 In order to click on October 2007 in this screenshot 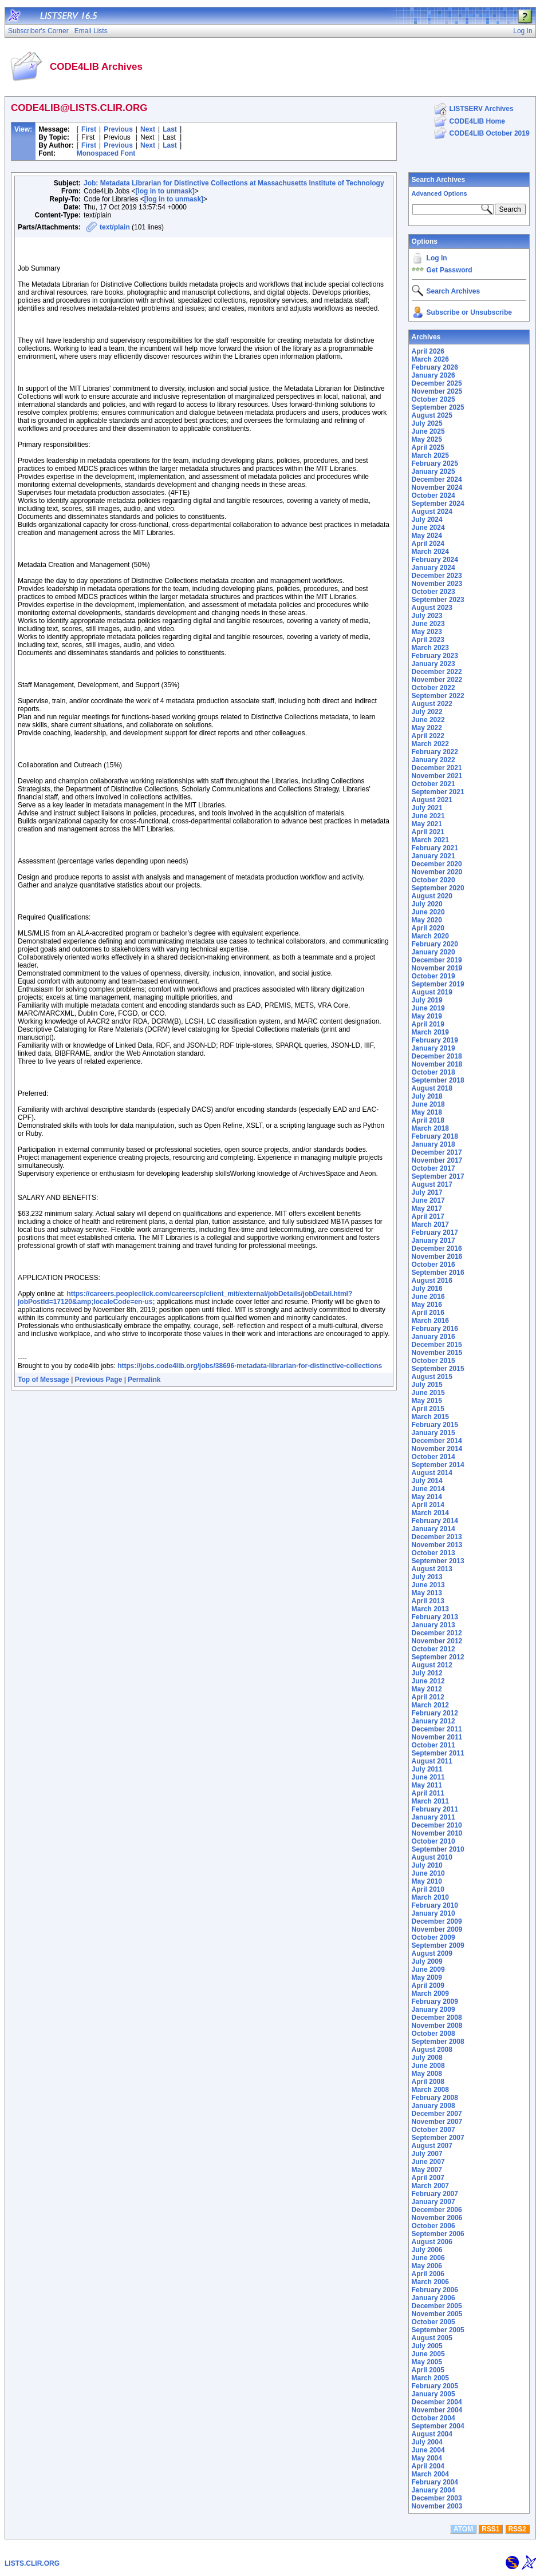, I will do `click(433, 2130)`.